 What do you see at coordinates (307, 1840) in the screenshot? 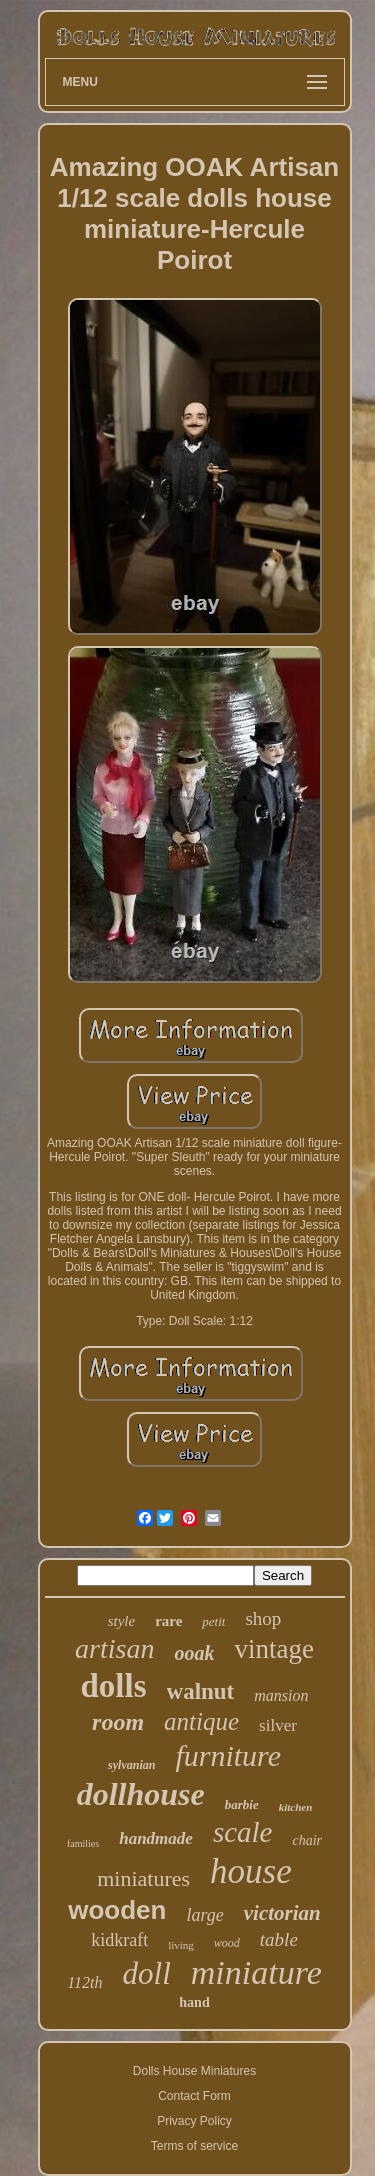
I see `chair` at bounding box center [307, 1840].